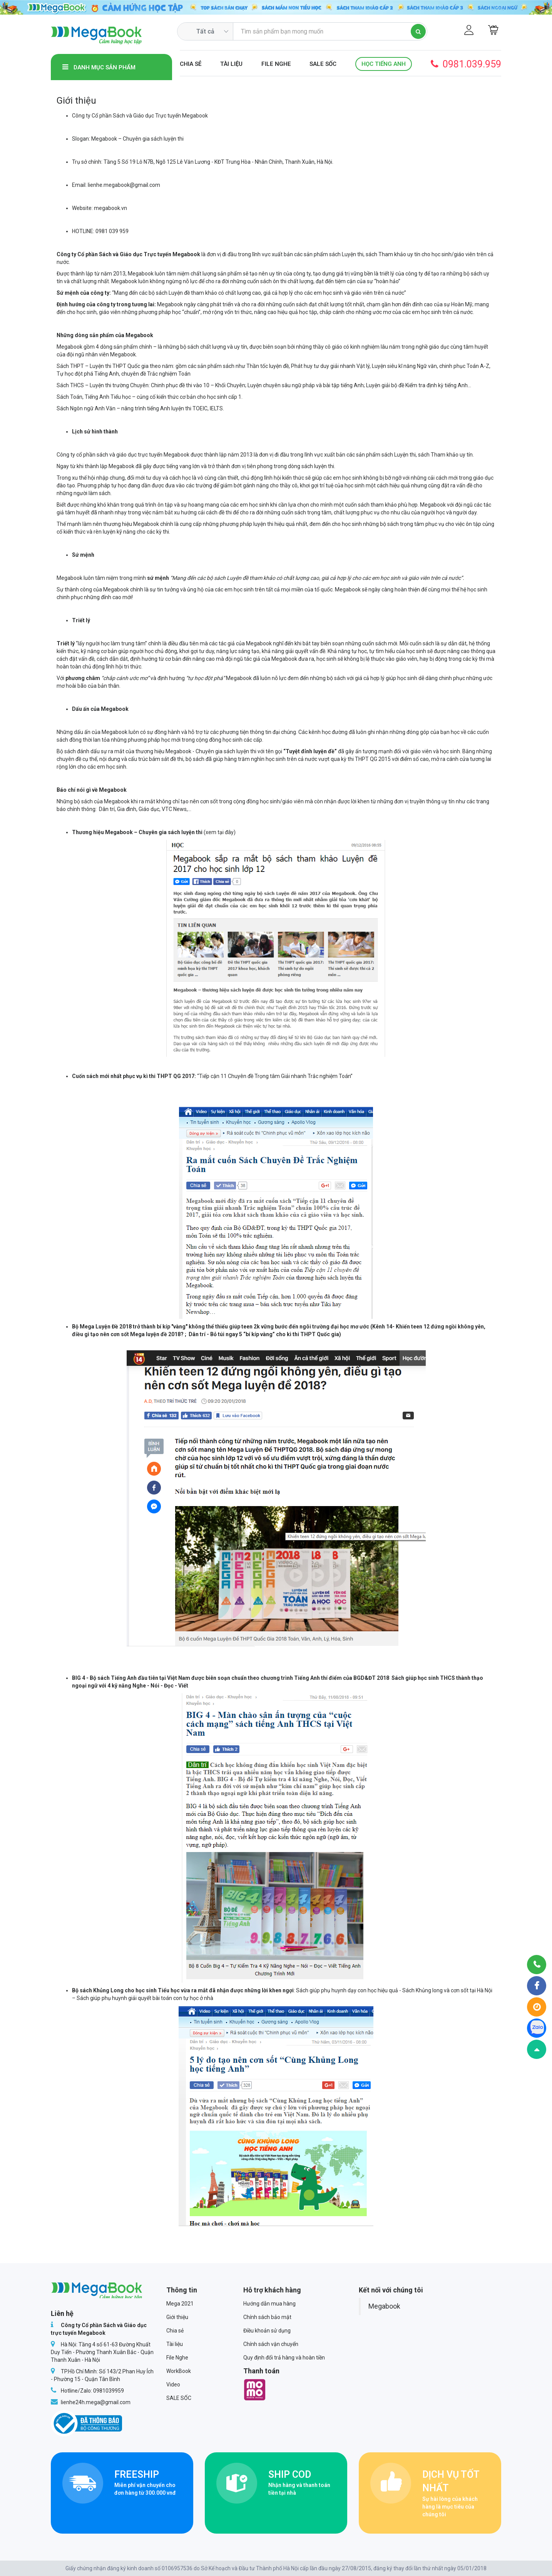 The height and width of the screenshot is (2576, 552). What do you see at coordinates (178, 2371) in the screenshot?
I see `WorkBook` at bounding box center [178, 2371].